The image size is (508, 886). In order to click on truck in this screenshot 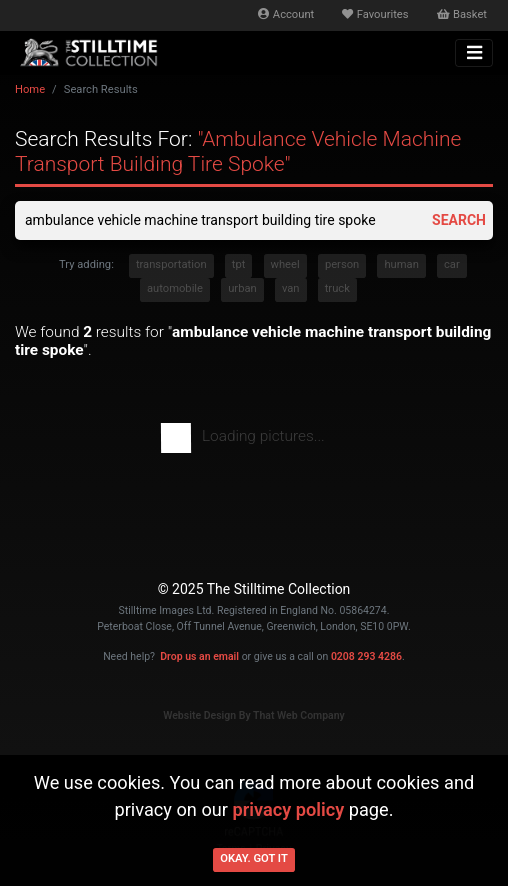, I will do `click(337, 288)`.